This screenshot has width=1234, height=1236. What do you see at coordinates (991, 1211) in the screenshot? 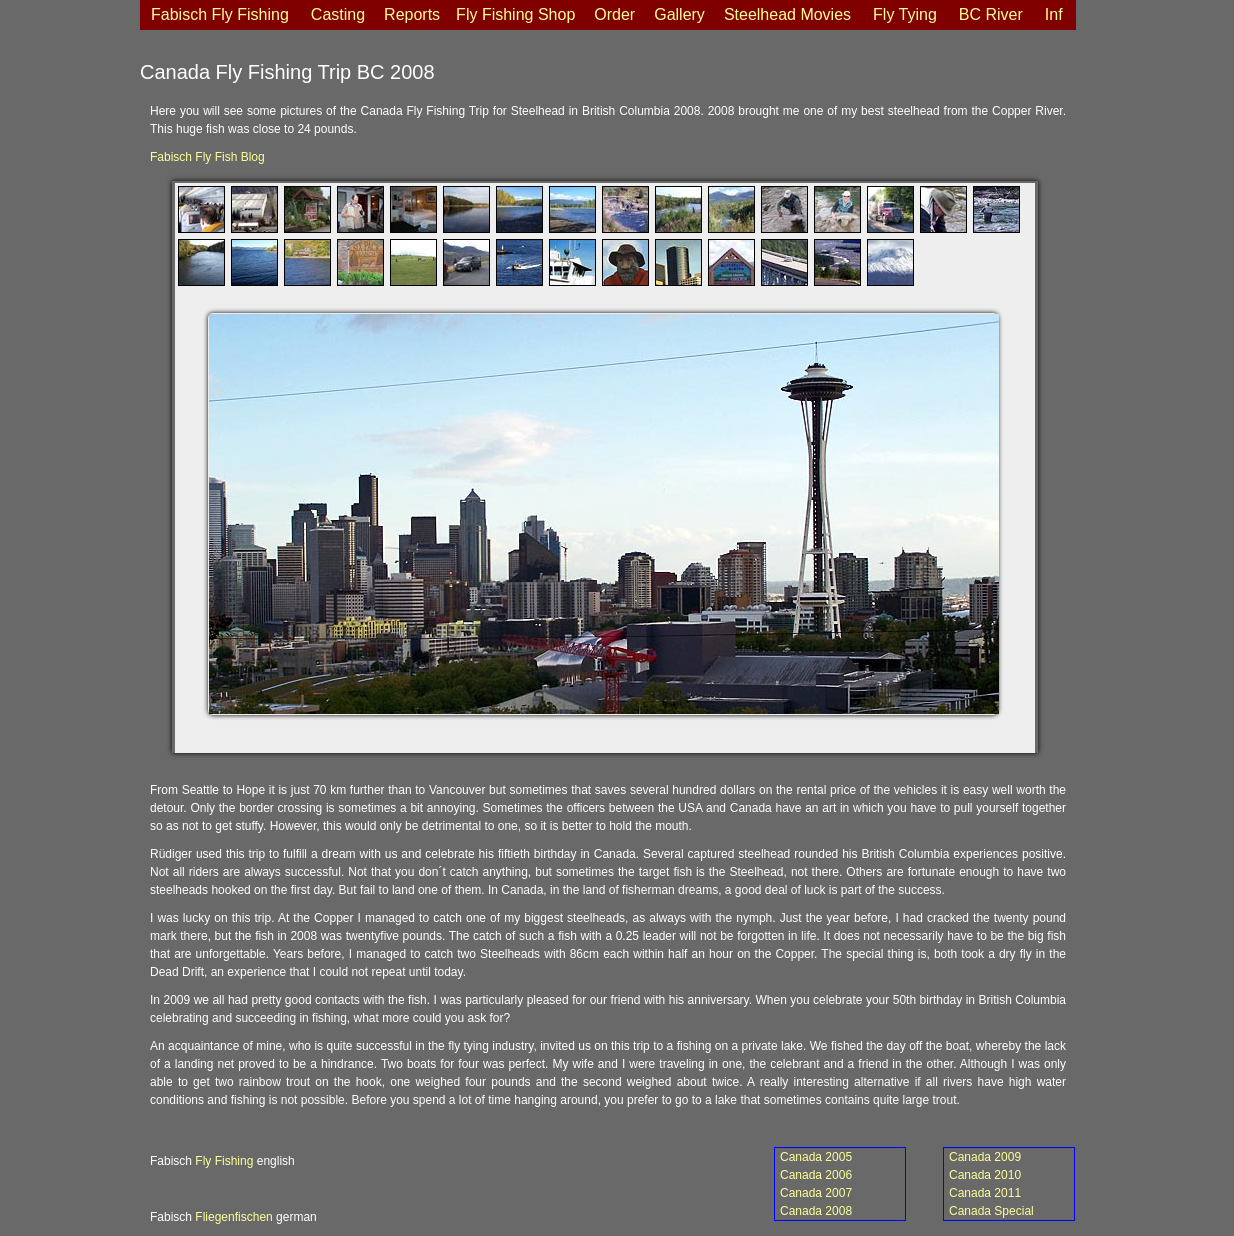
I see `Canada Special` at bounding box center [991, 1211].